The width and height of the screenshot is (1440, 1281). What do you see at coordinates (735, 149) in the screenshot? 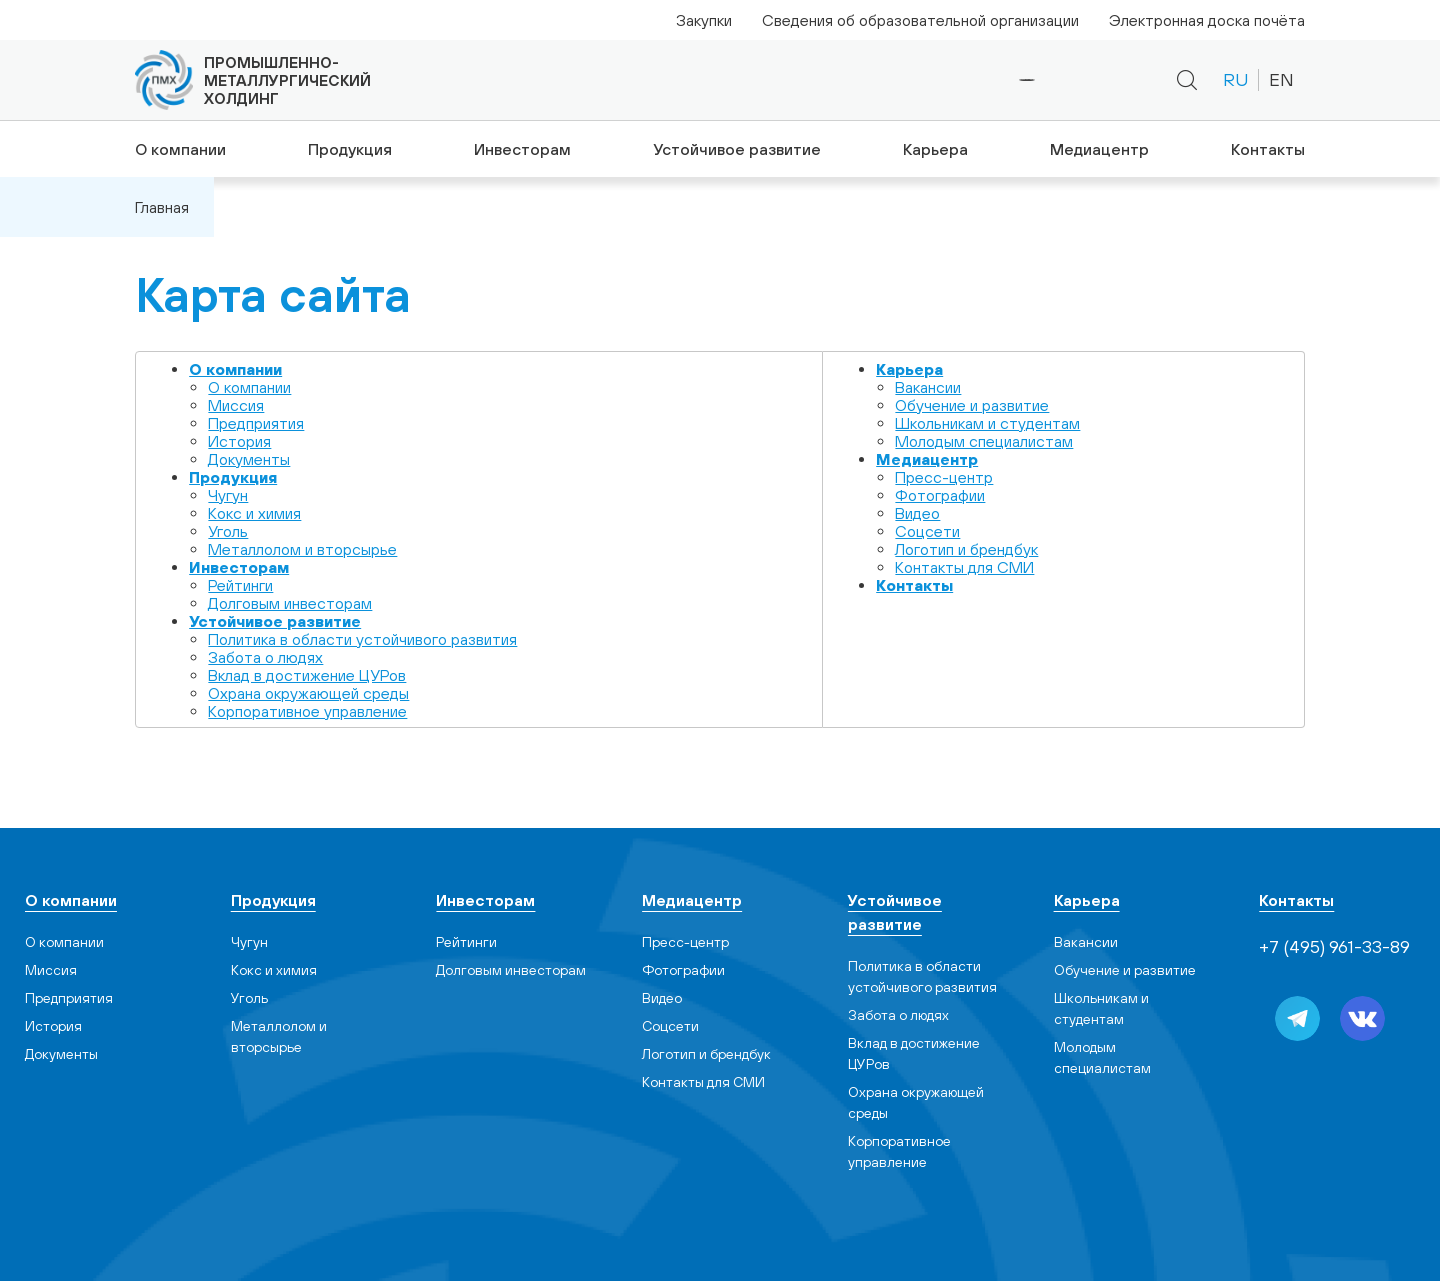
I see `Устойчивое развитие` at bounding box center [735, 149].